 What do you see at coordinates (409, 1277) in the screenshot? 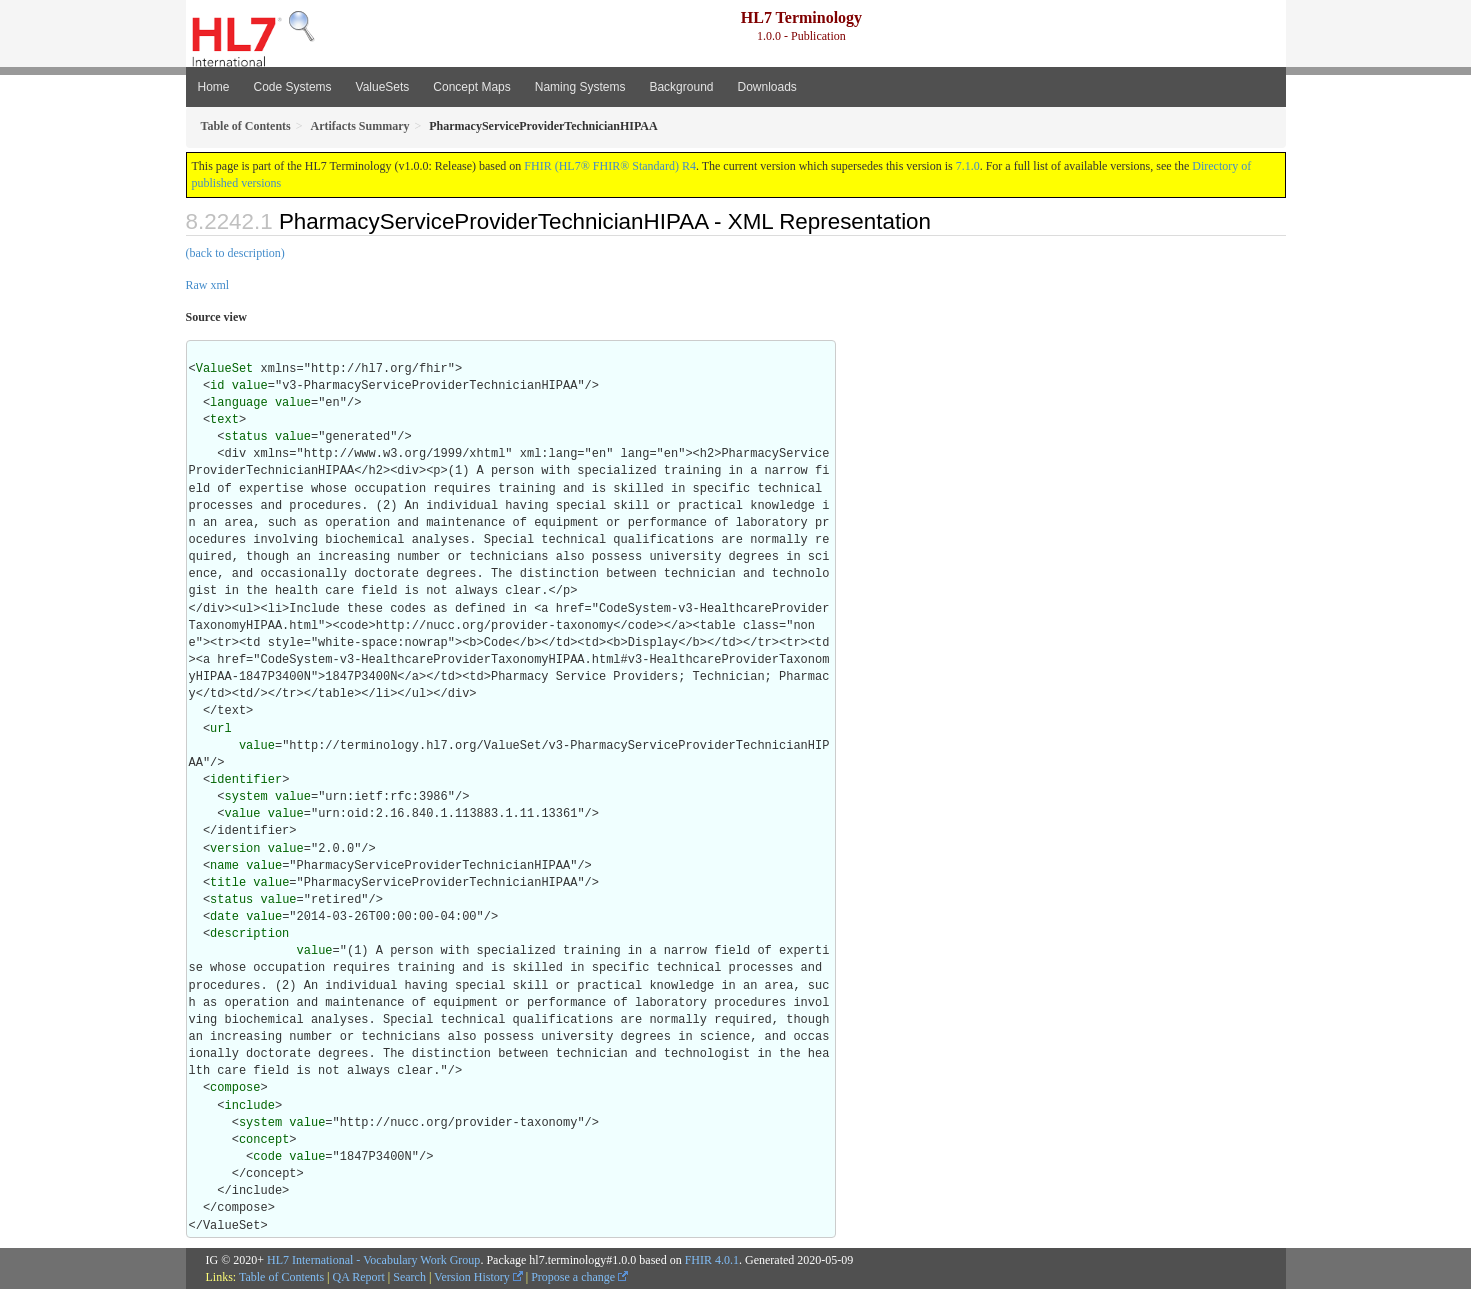
I see `Search` at bounding box center [409, 1277].